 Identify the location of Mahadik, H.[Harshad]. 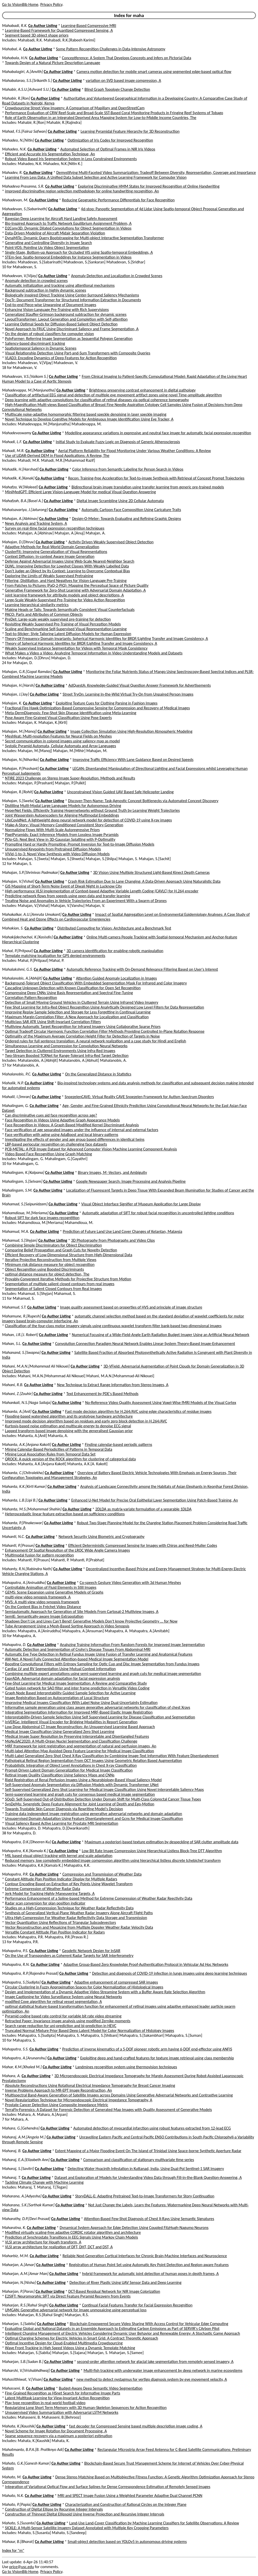
(20, 469).